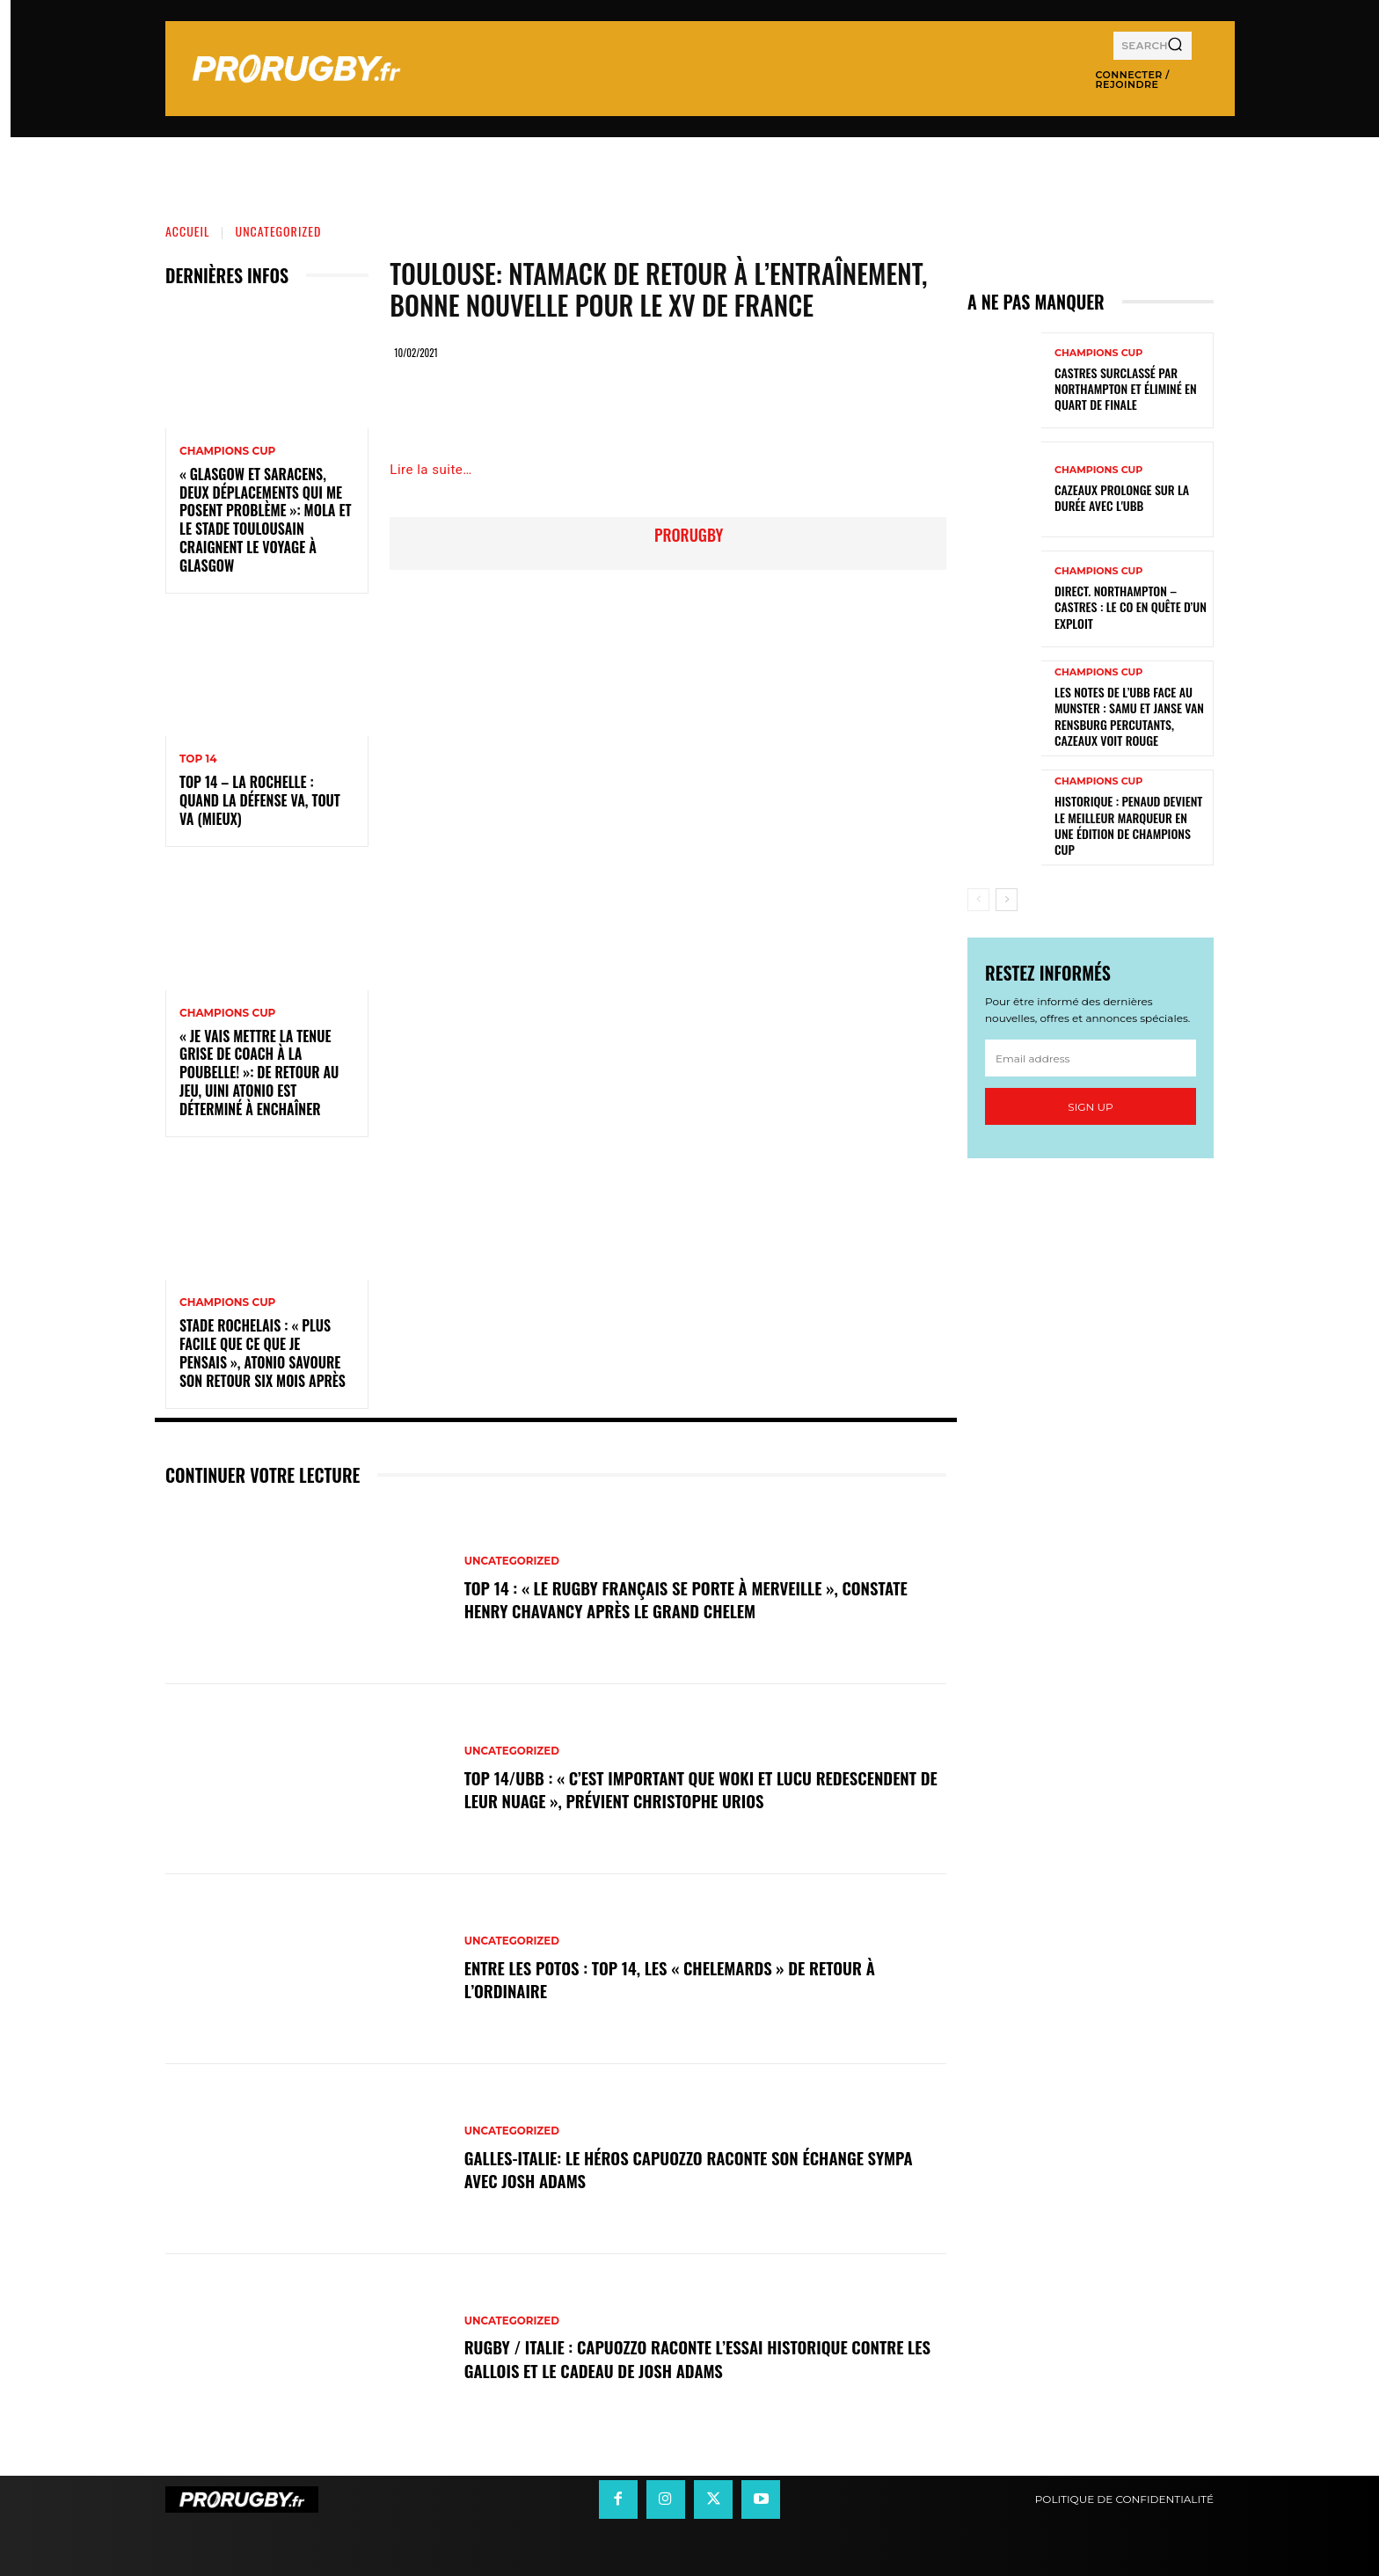  What do you see at coordinates (1121, 497) in the screenshot?
I see `Cazeaux prolonge sur la durée avec l'UBB` at bounding box center [1121, 497].